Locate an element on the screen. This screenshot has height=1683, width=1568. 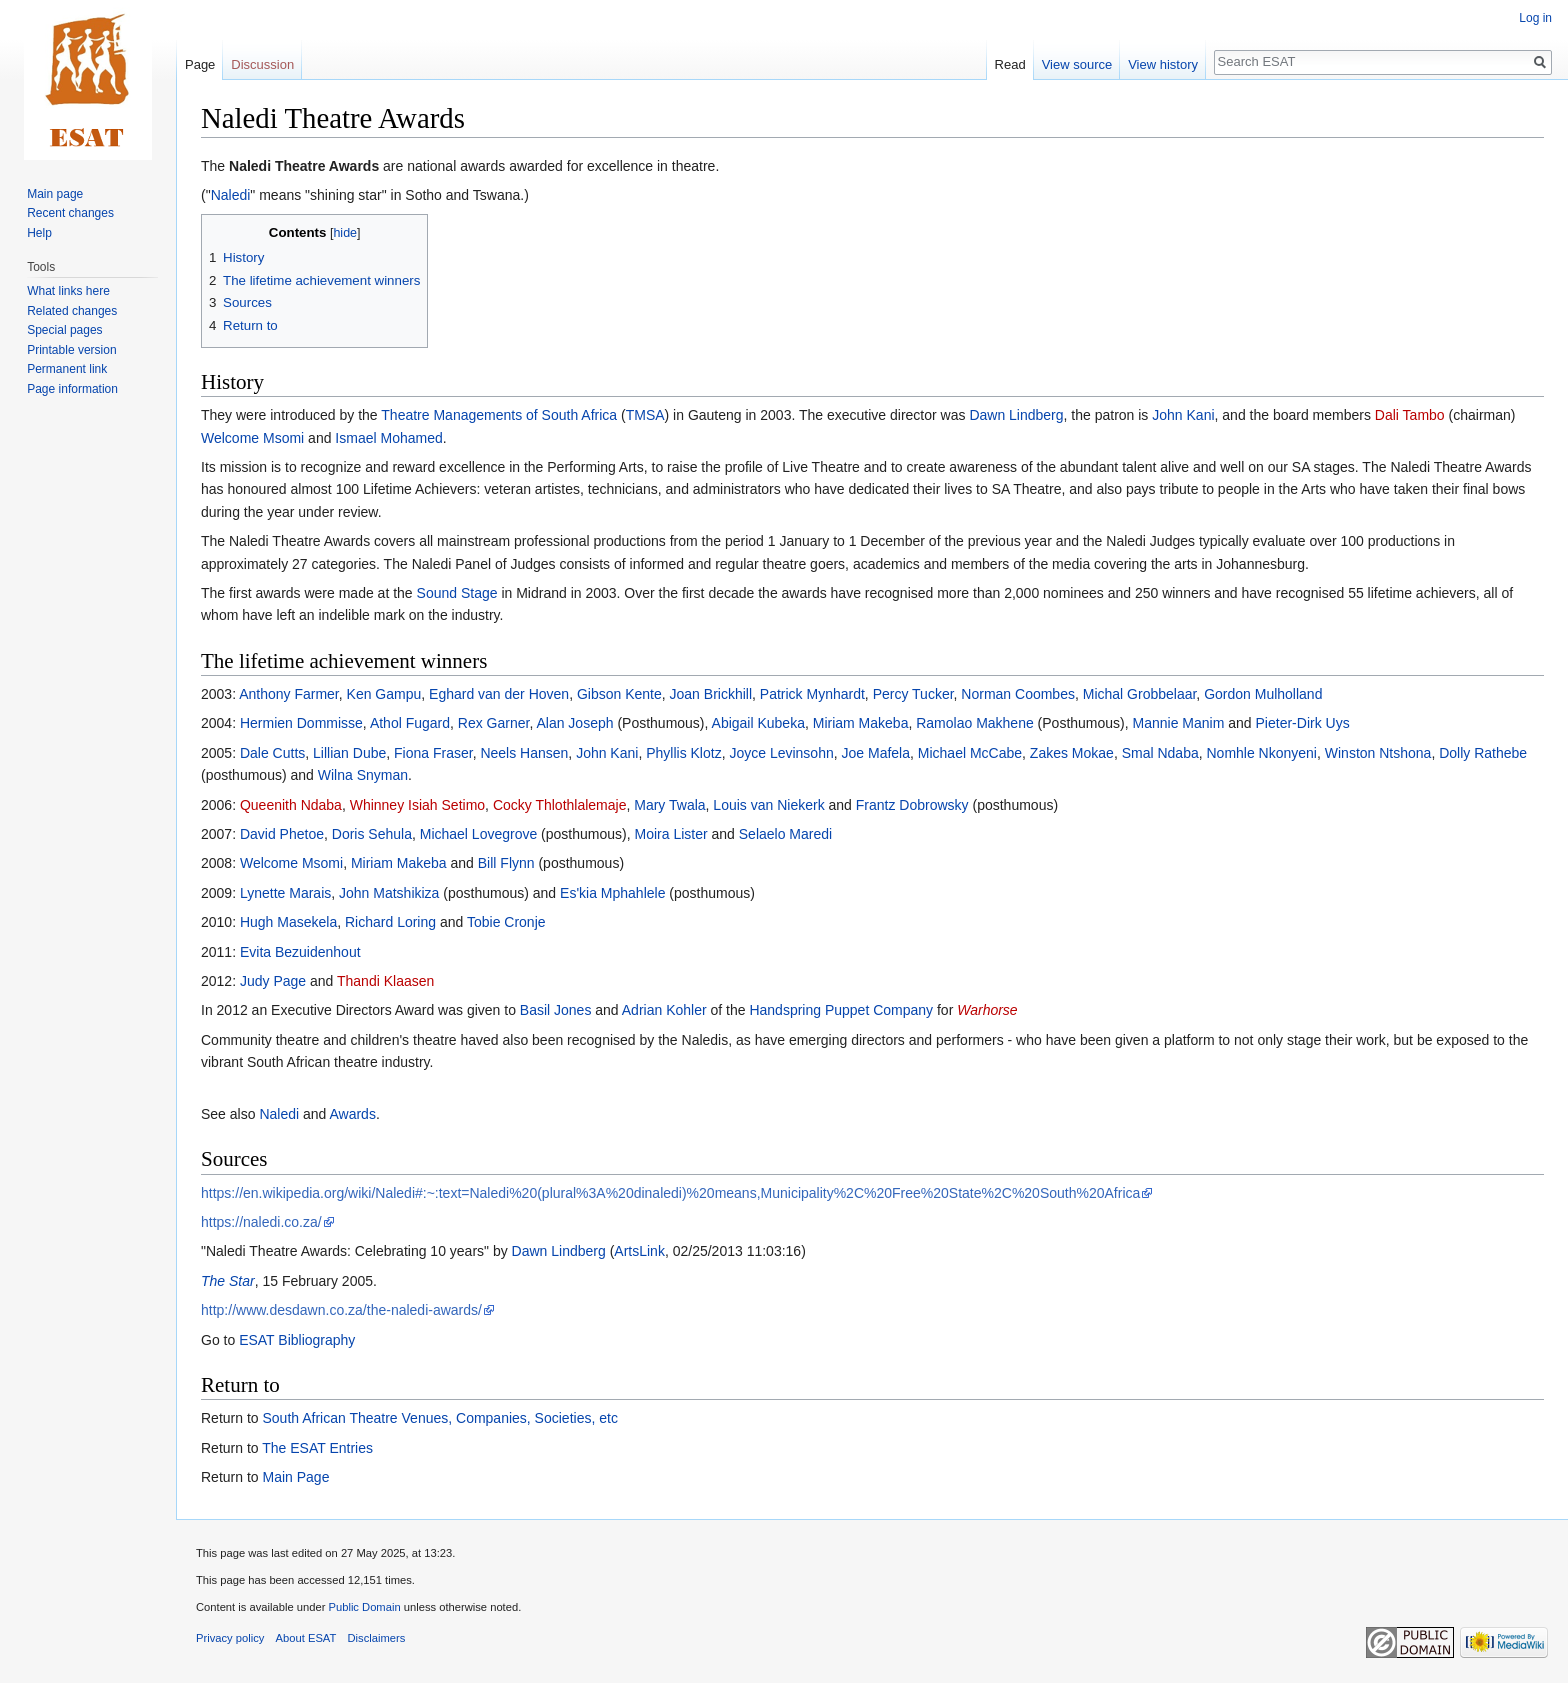
Dolly Rathebe is located at coordinates (1483, 753).